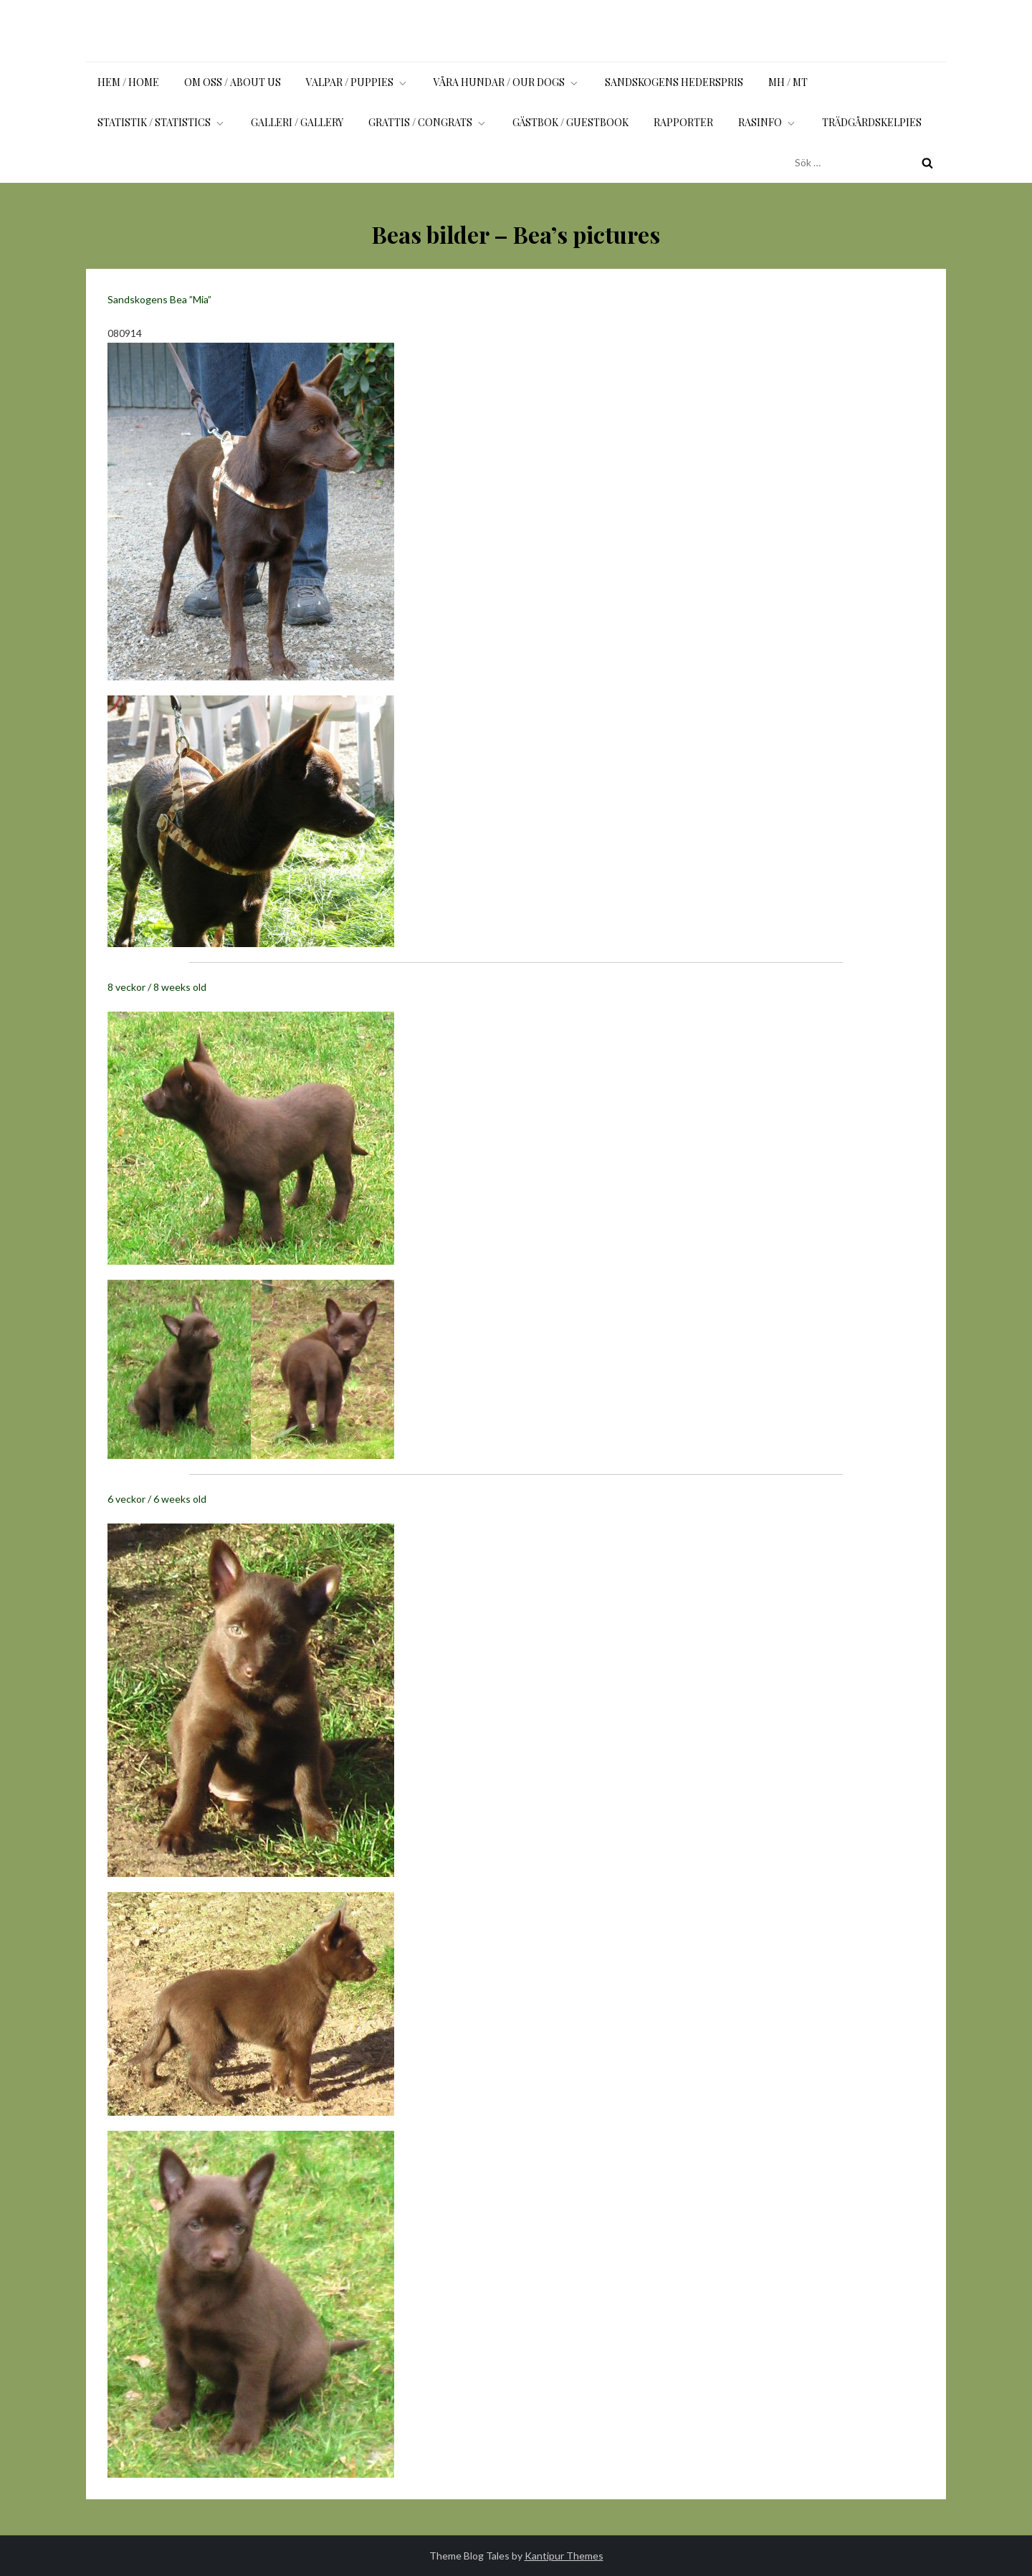 The height and width of the screenshot is (2576, 1032). Describe the element at coordinates (674, 82) in the screenshot. I see `Sandskogens Hederspris` at that location.